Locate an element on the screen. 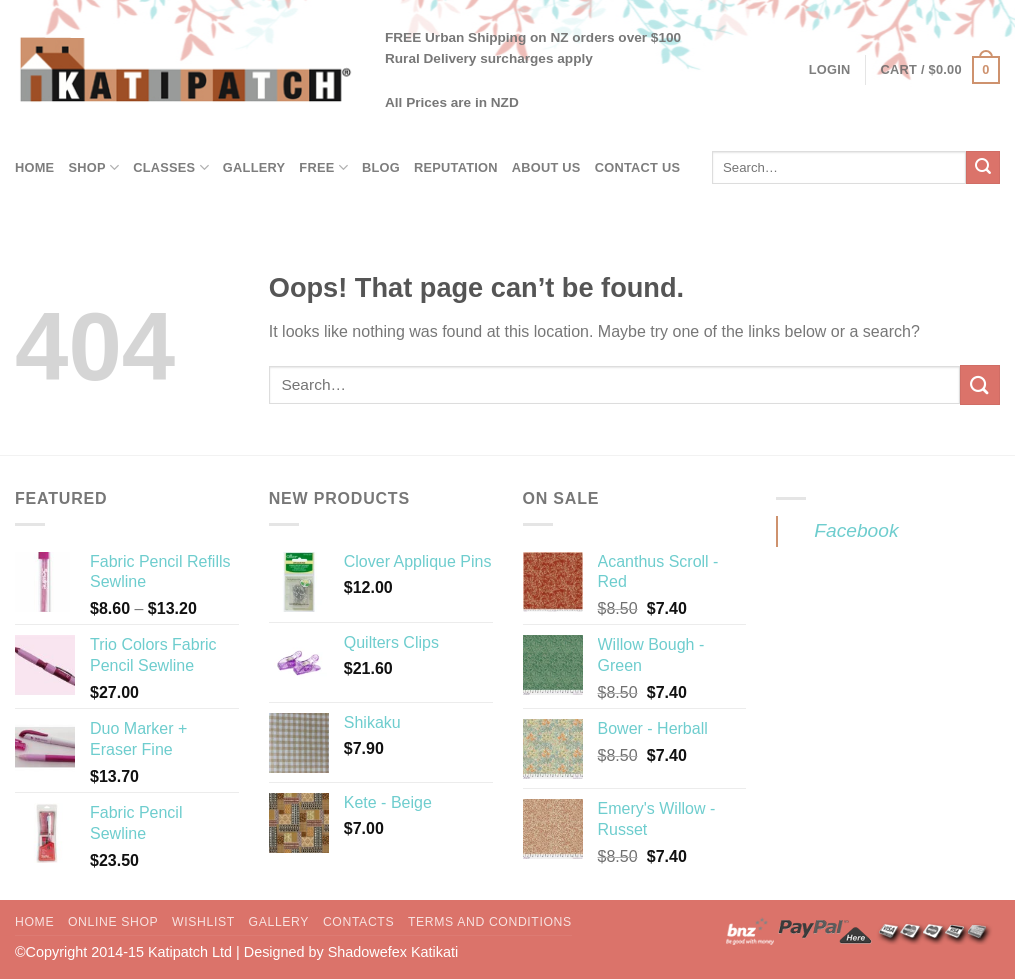 The height and width of the screenshot is (979, 1015). [Submit] is located at coordinates (983, 168).